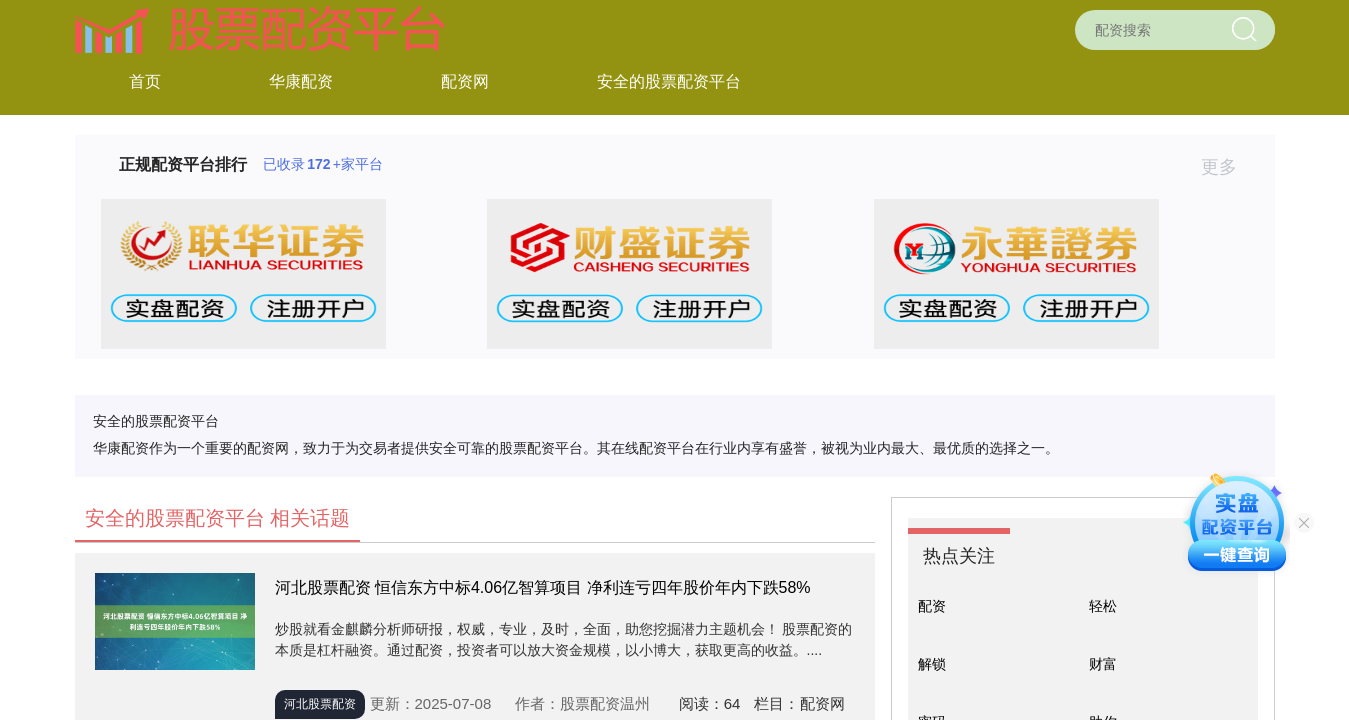  What do you see at coordinates (1227, 167) in the screenshot?
I see `更多` at bounding box center [1227, 167].